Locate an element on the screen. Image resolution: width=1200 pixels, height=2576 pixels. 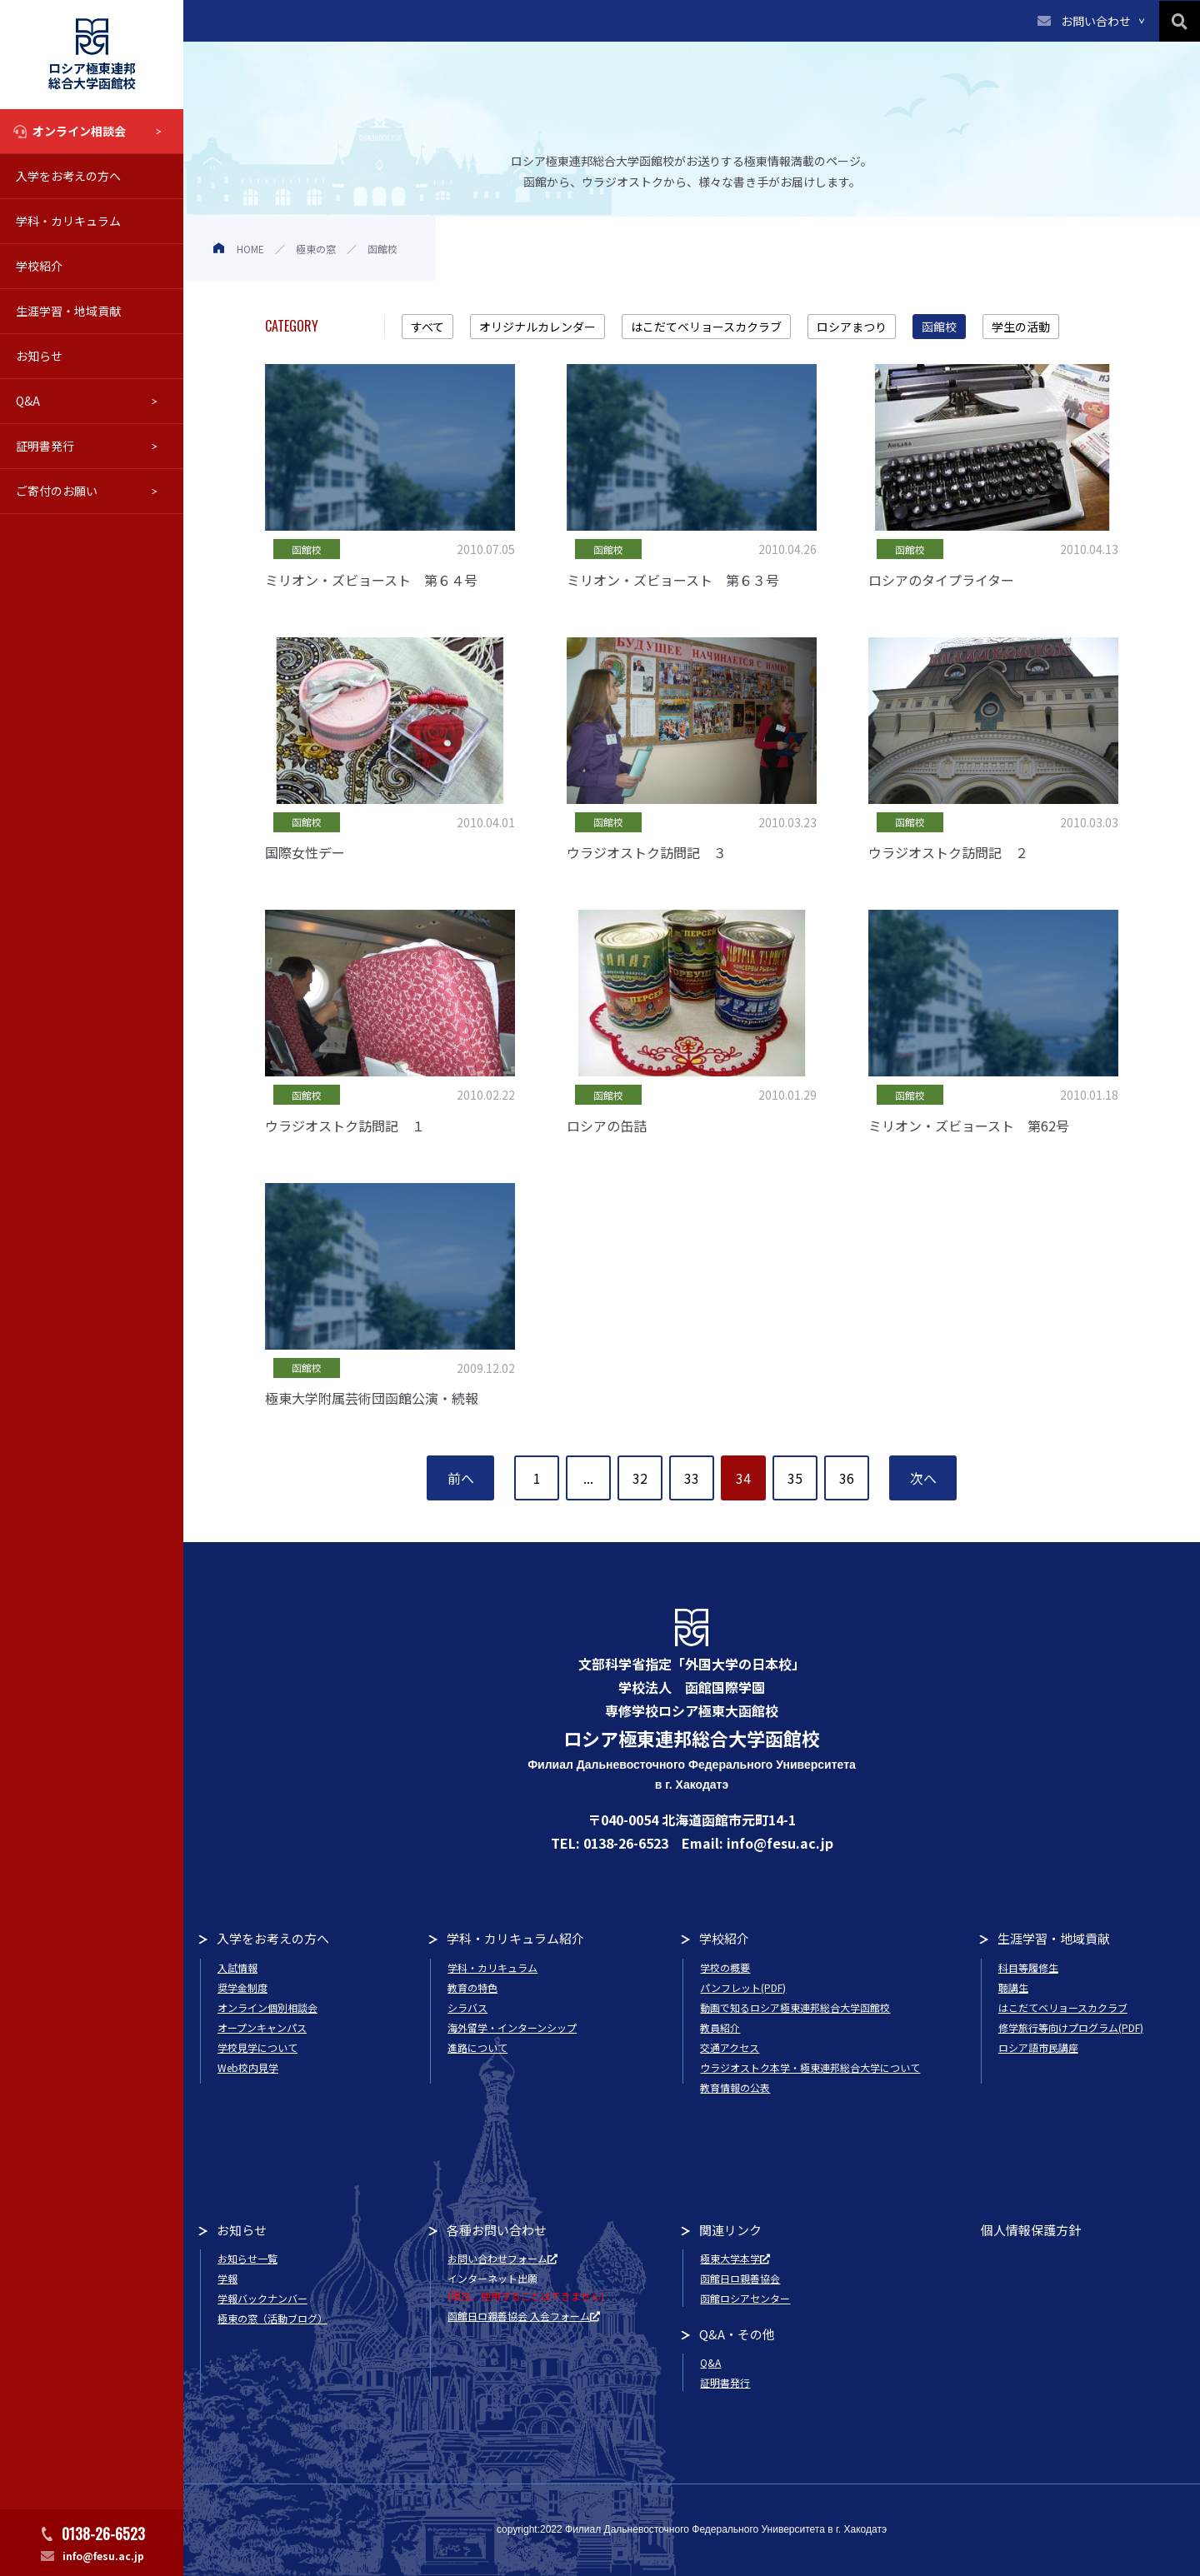
32 is located at coordinates (640, 1478).